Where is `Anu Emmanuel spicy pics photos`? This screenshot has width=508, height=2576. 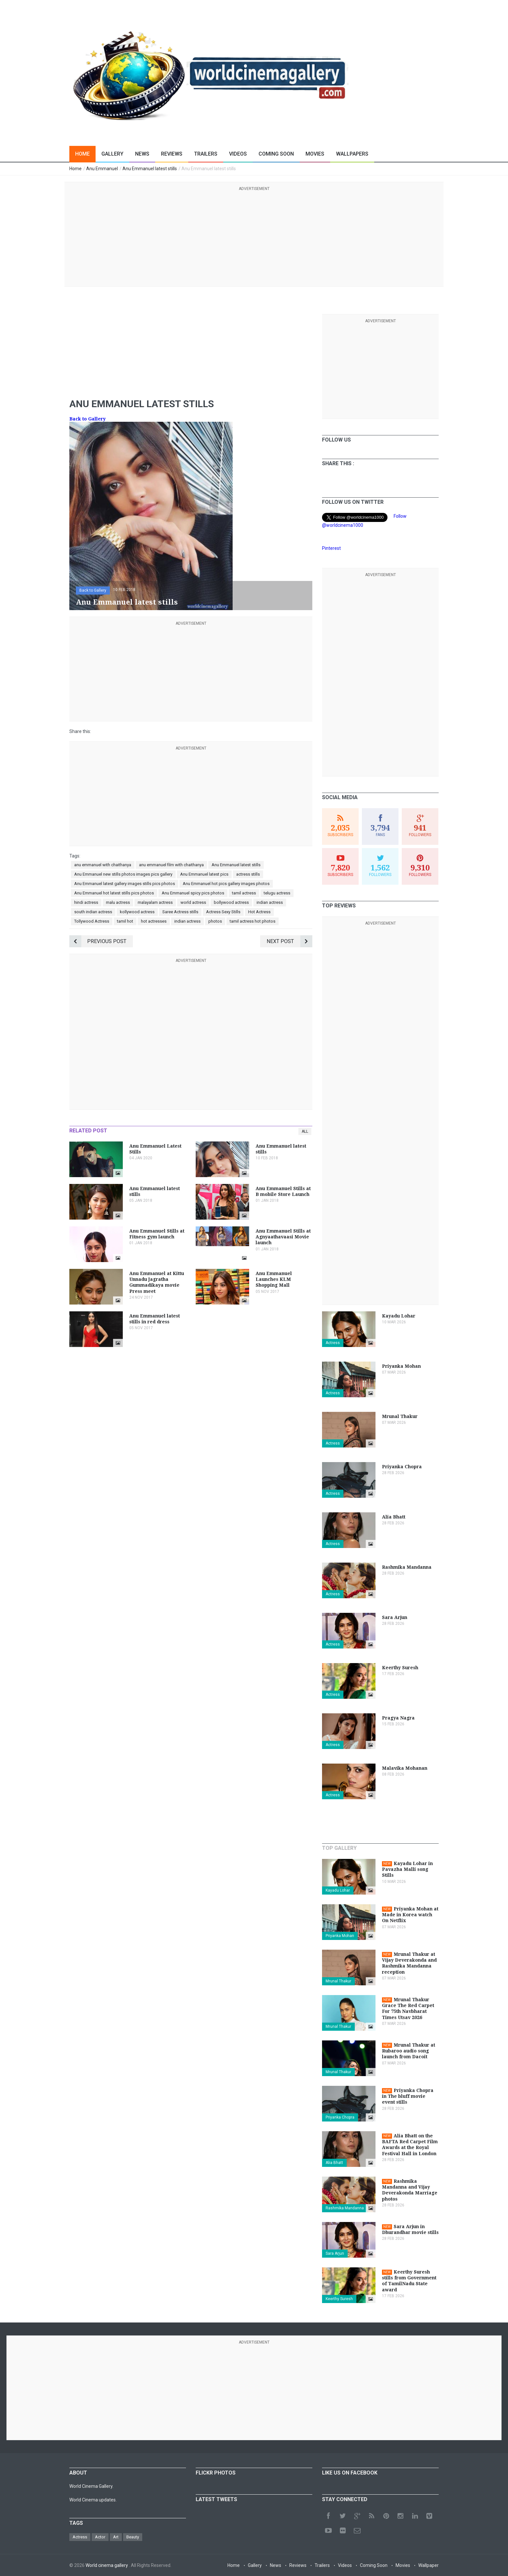
Anu Emmanuel spicy pics photos is located at coordinates (193, 893).